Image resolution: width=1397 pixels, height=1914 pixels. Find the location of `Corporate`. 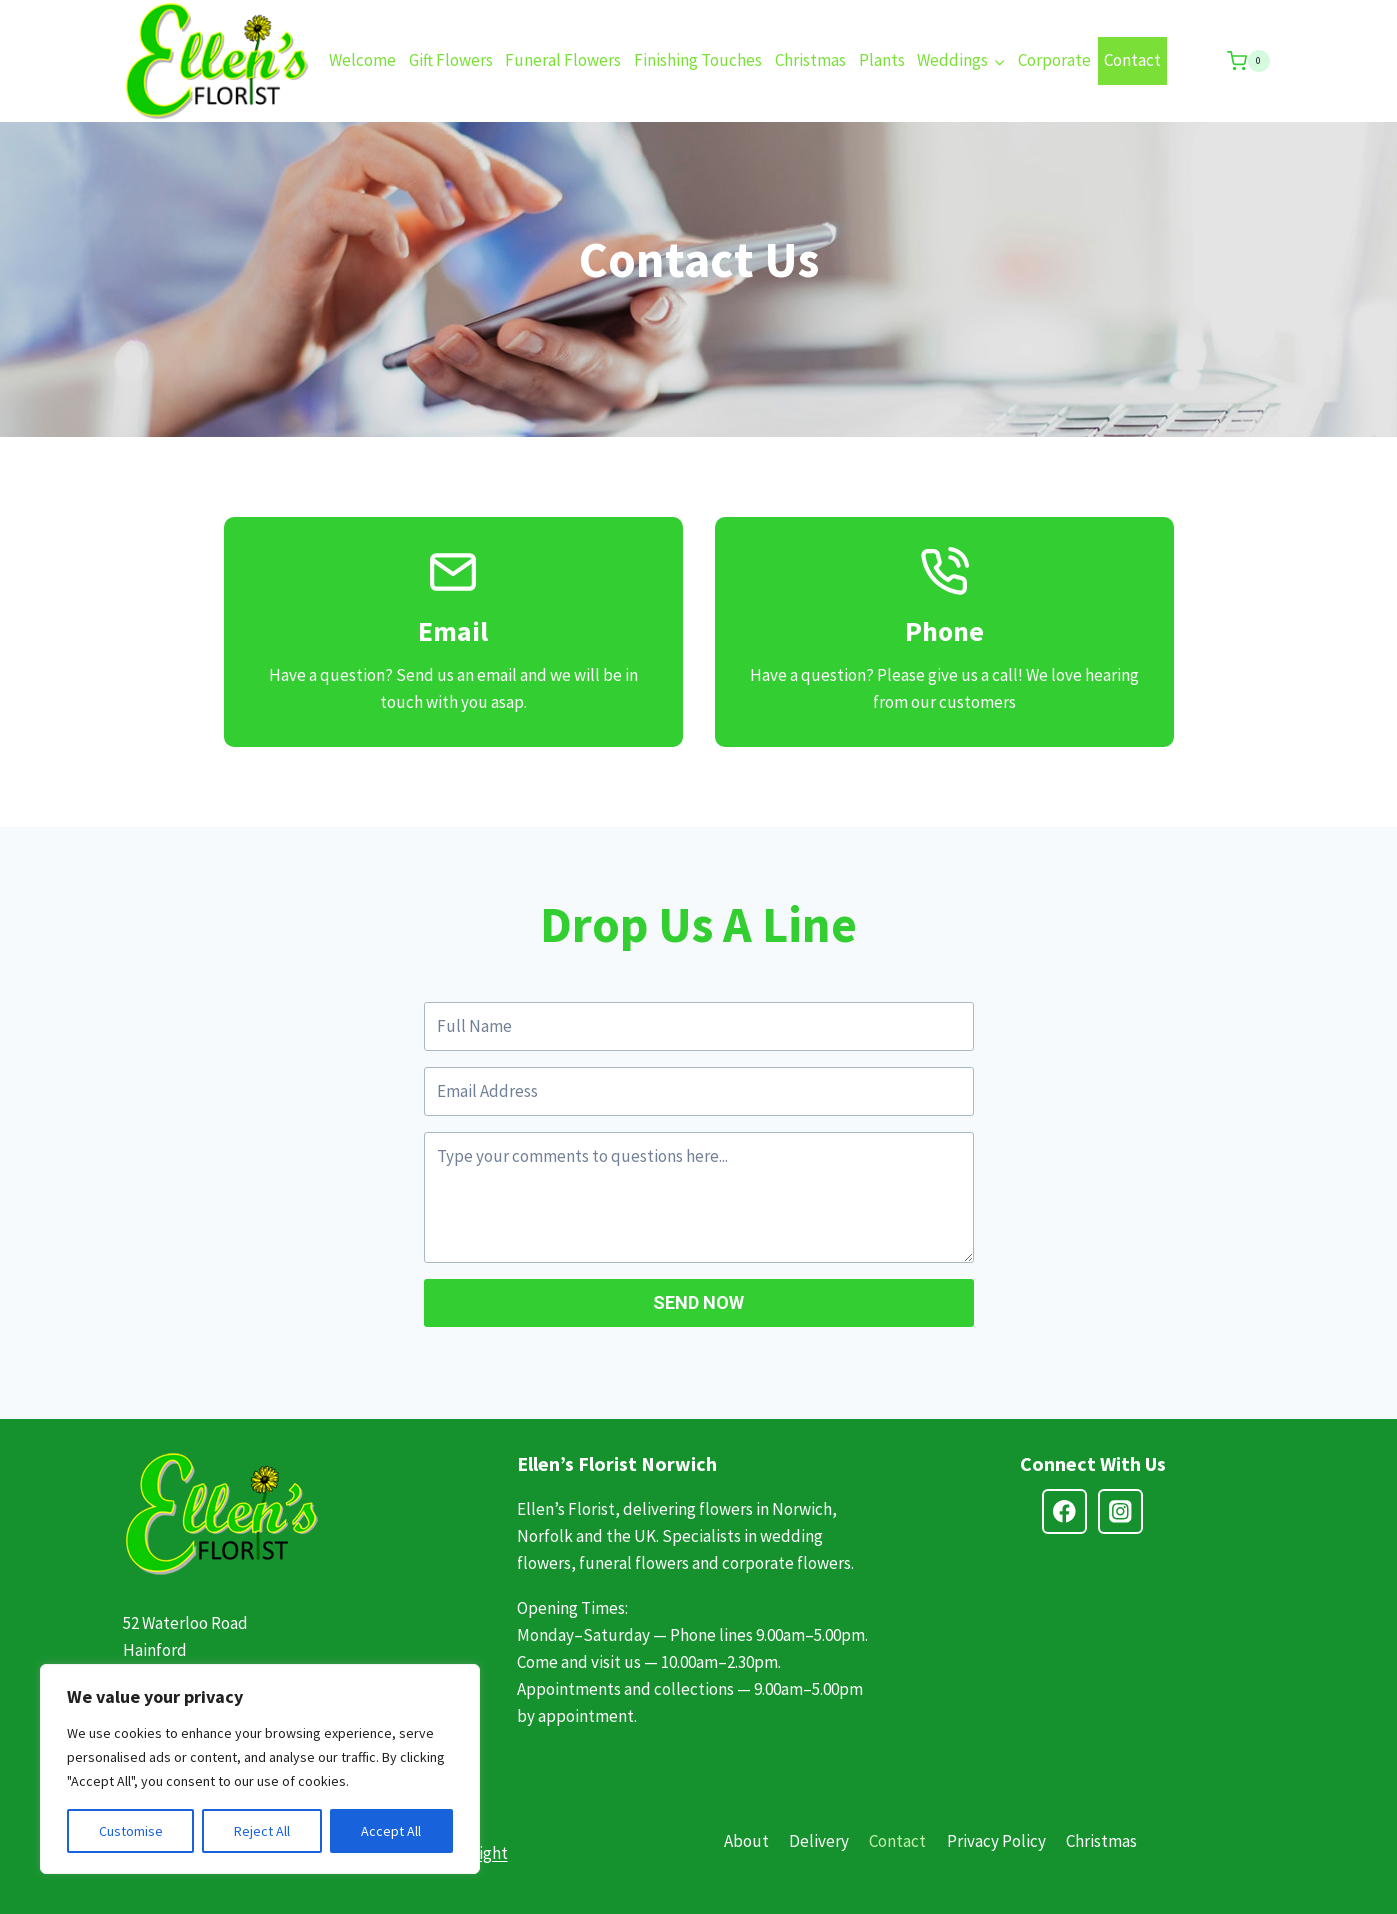

Corporate is located at coordinates (1054, 60).